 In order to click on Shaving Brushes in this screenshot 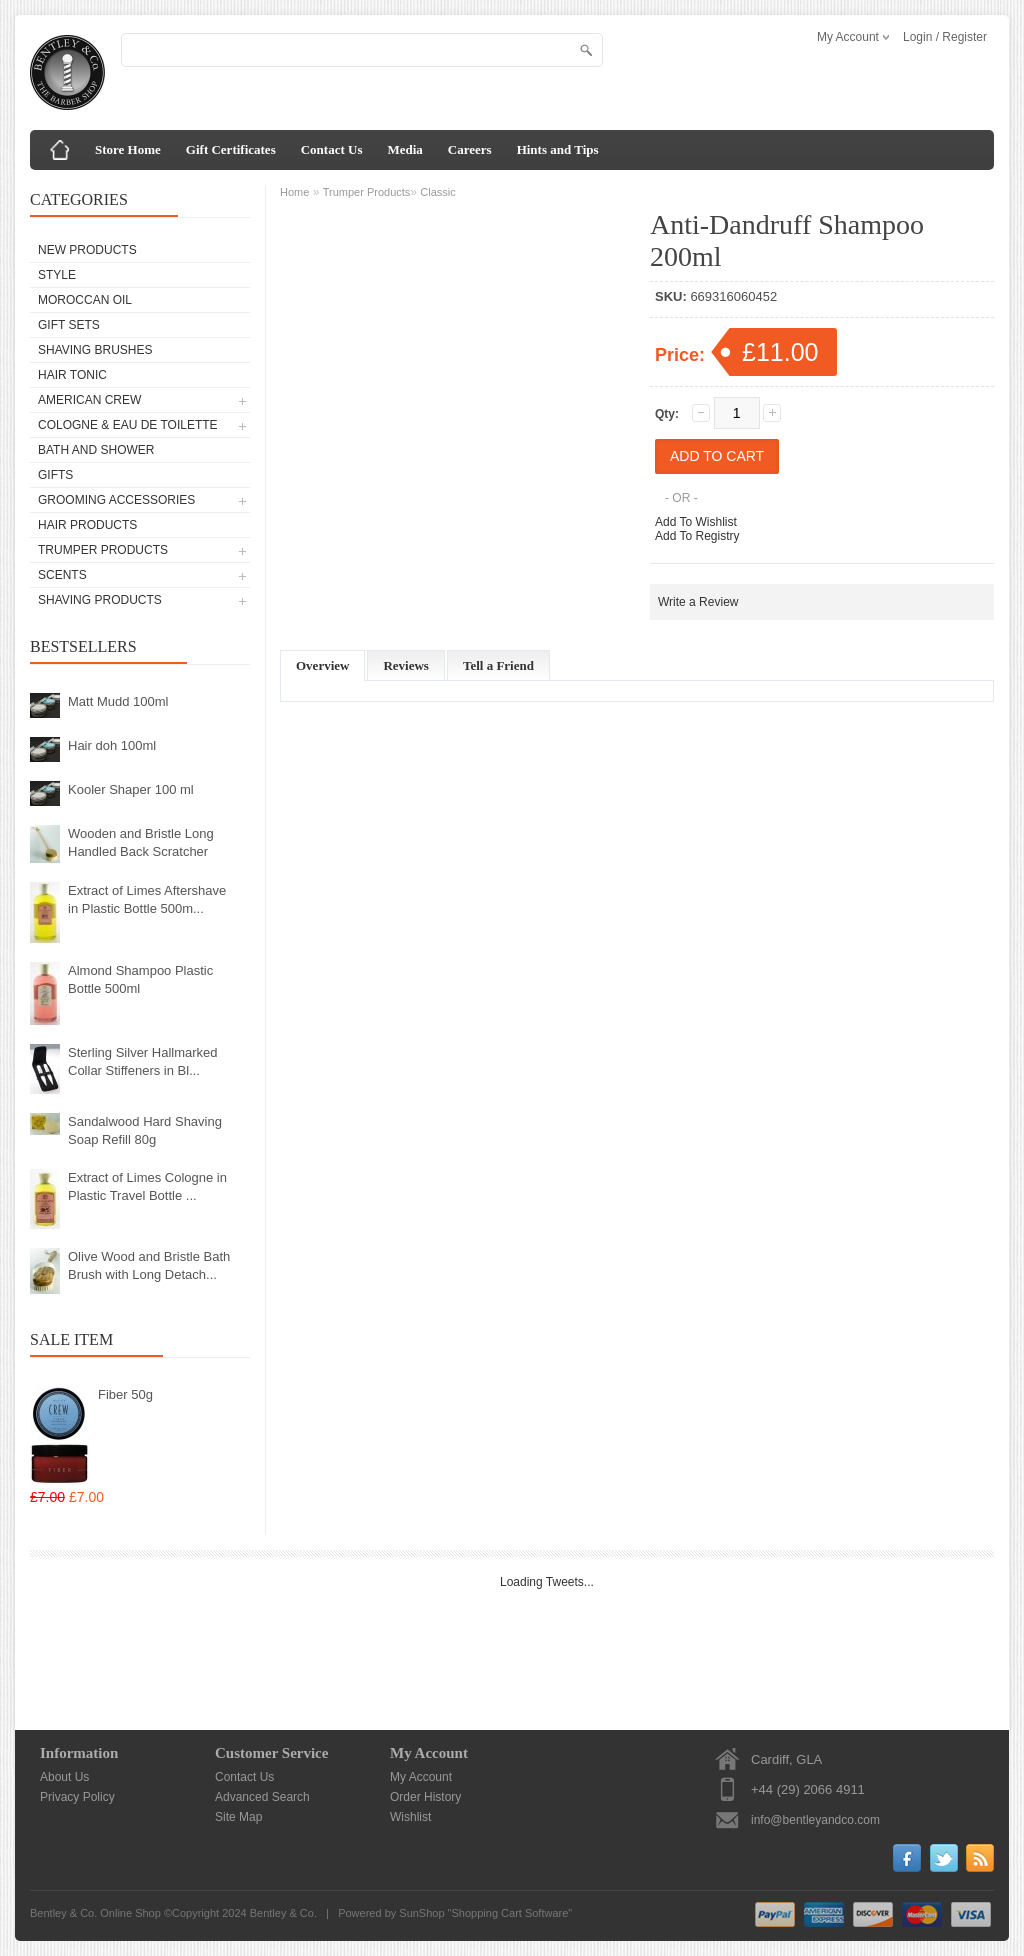, I will do `click(95, 350)`.